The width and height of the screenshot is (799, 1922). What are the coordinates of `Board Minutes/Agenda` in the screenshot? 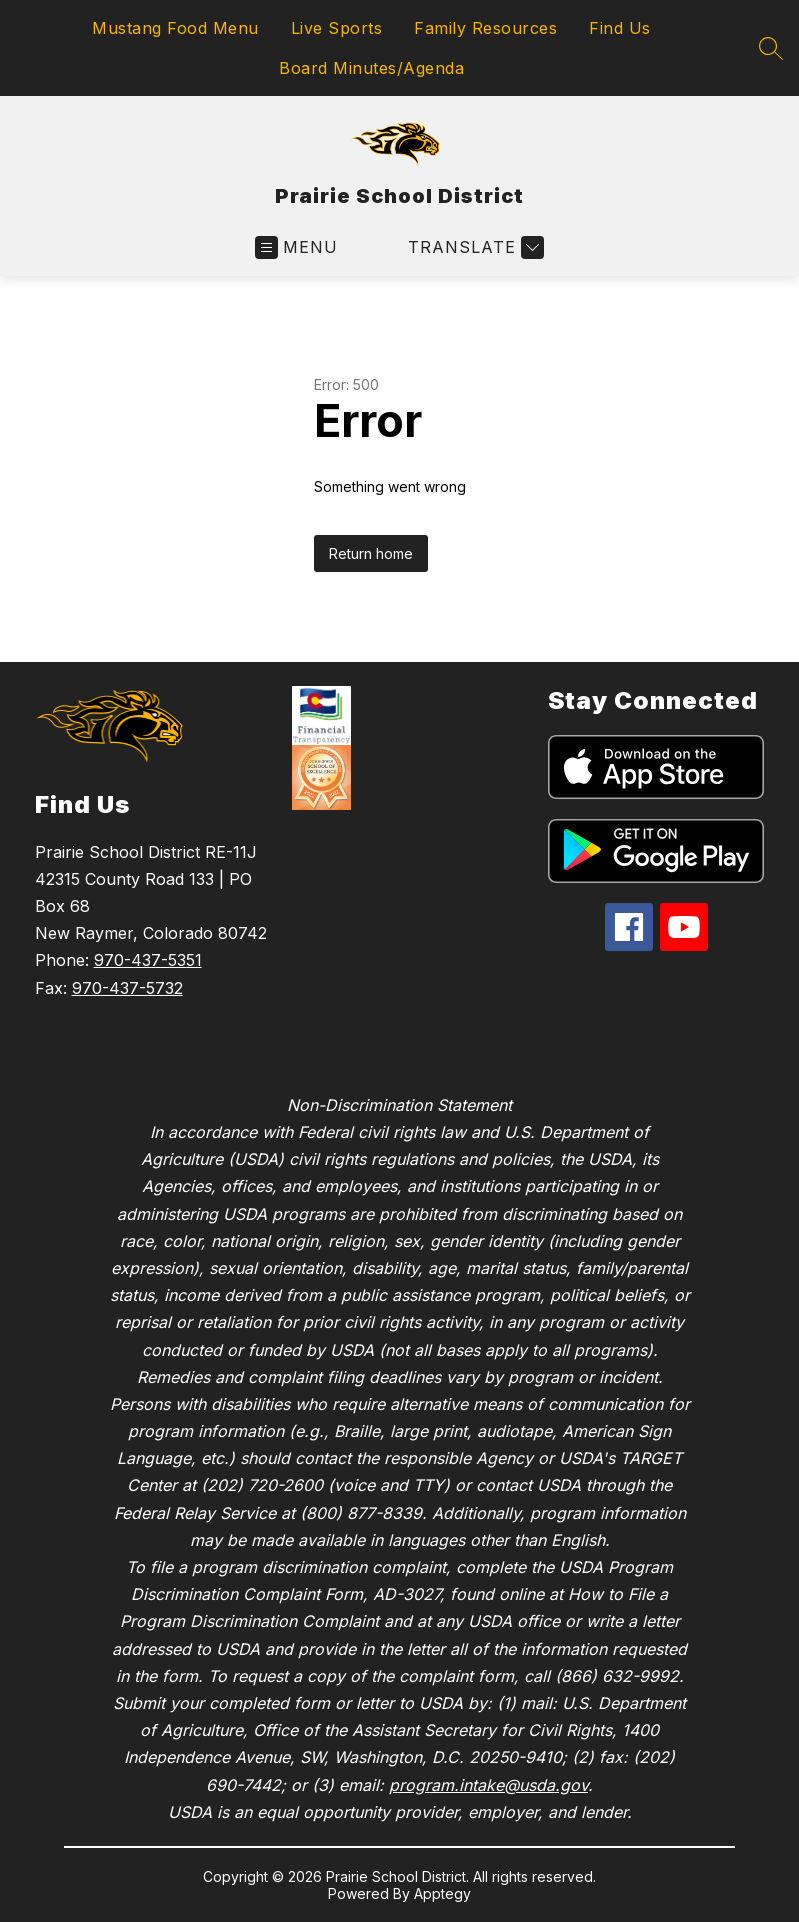 It's located at (371, 68).